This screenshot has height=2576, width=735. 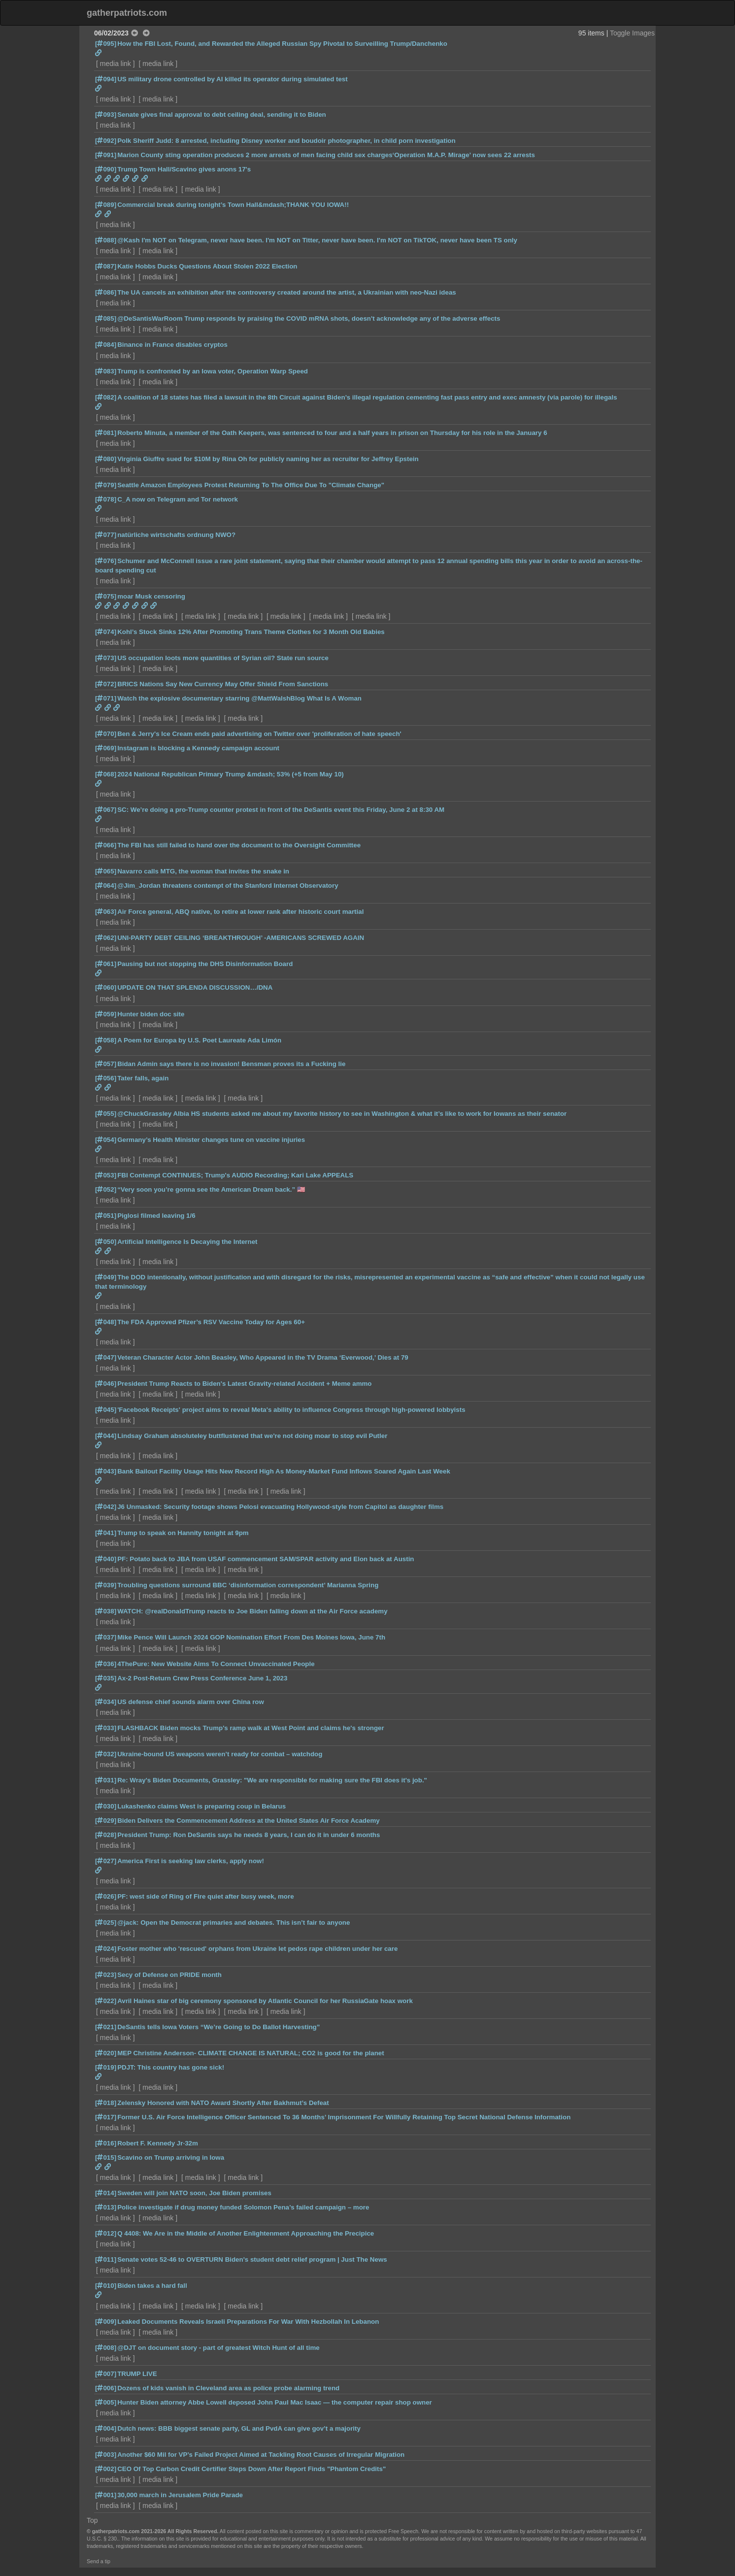 I want to click on [042], so click(x=105, y=1506).